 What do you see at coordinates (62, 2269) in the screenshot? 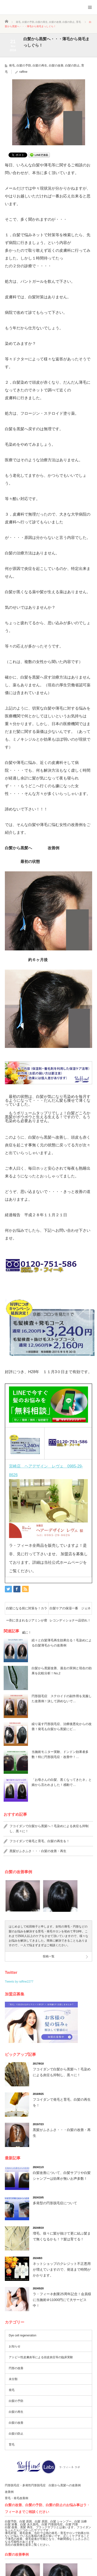
I see `ネットショップのクレジット不正悪用が増えていますので、発送まで時間がかかります。` at bounding box center [62, 2269].